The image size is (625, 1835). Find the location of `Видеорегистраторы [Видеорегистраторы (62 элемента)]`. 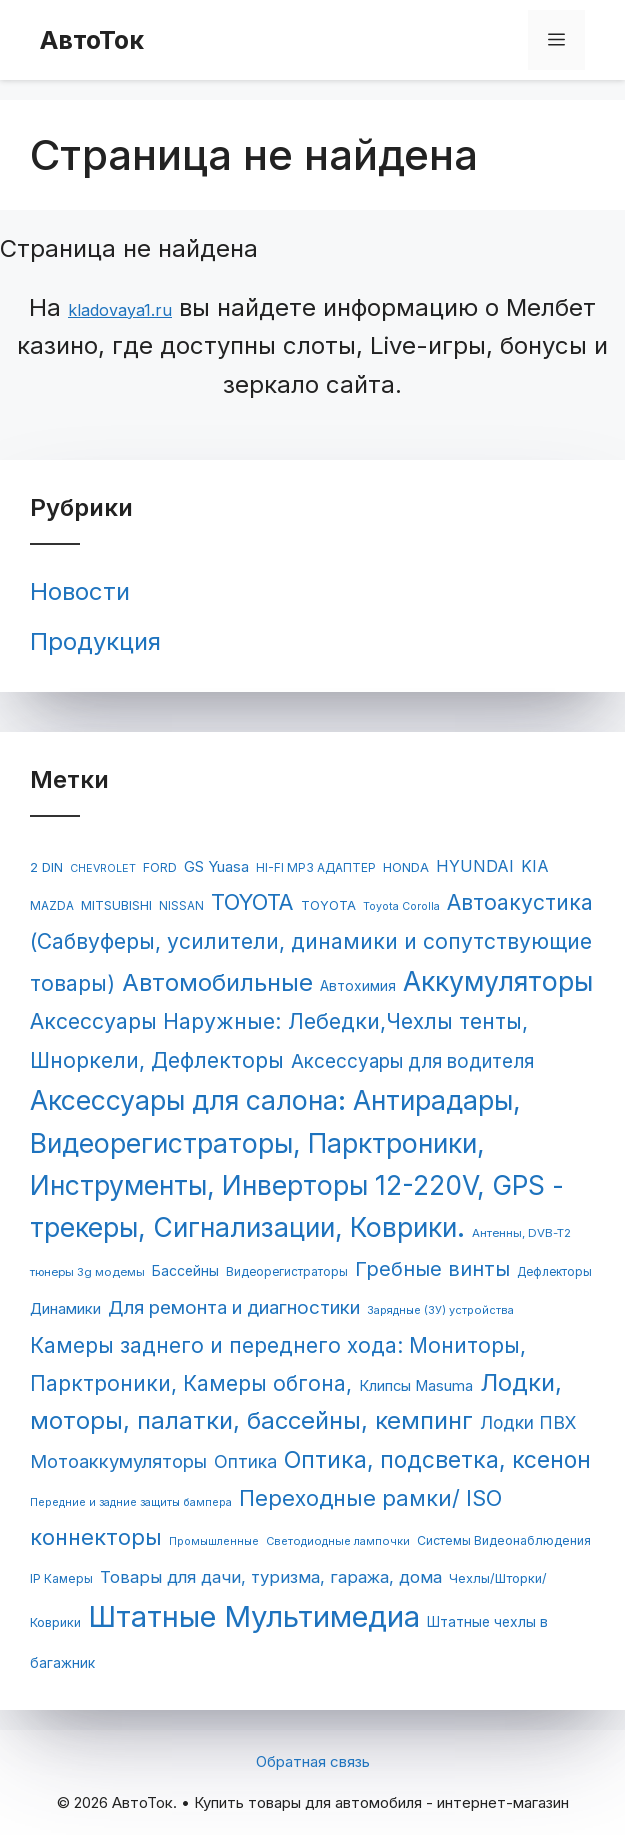

Видеорегистраторы [Видеорегистраторы (62 элемента)] is located at coordinates (287, 1272).